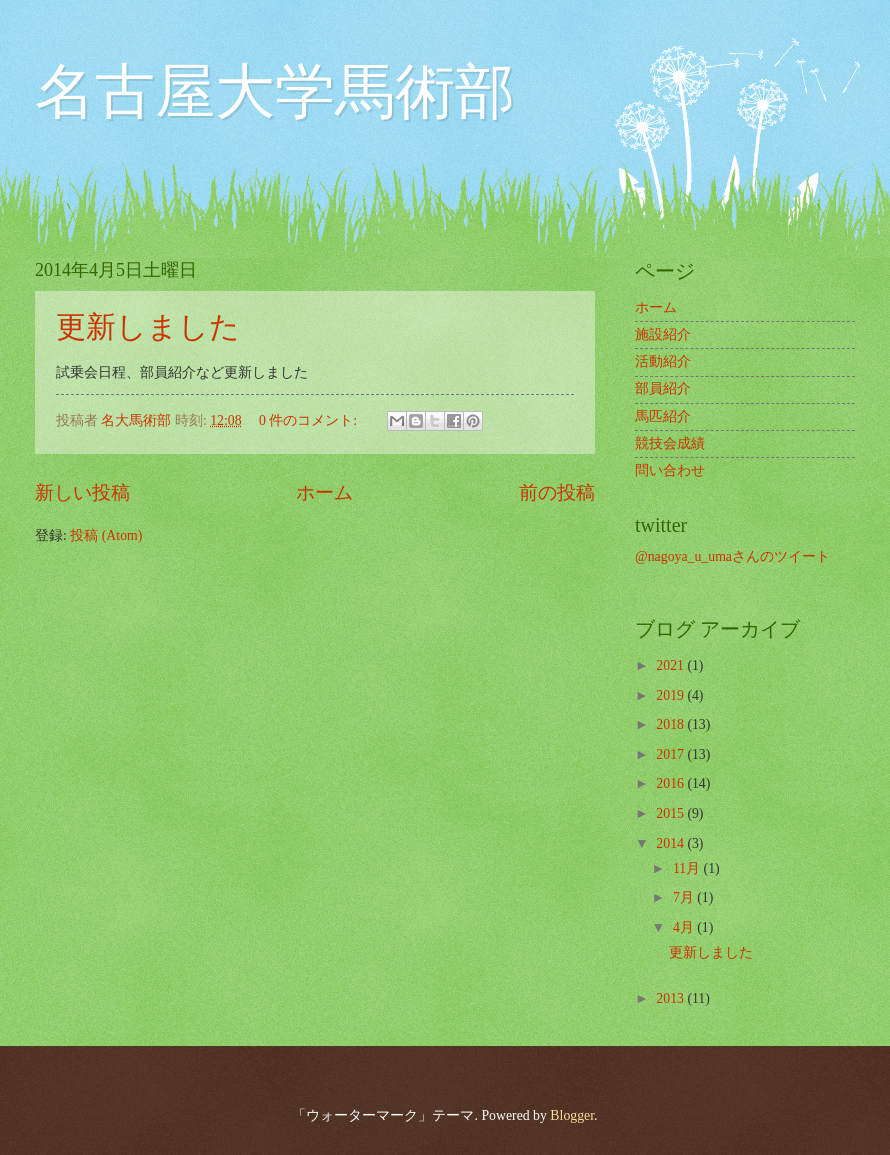  What do you see at coordinates (275, 92) in the screenshot?
I see `名古屋大学馬術部` at bounding box center [275, 92].